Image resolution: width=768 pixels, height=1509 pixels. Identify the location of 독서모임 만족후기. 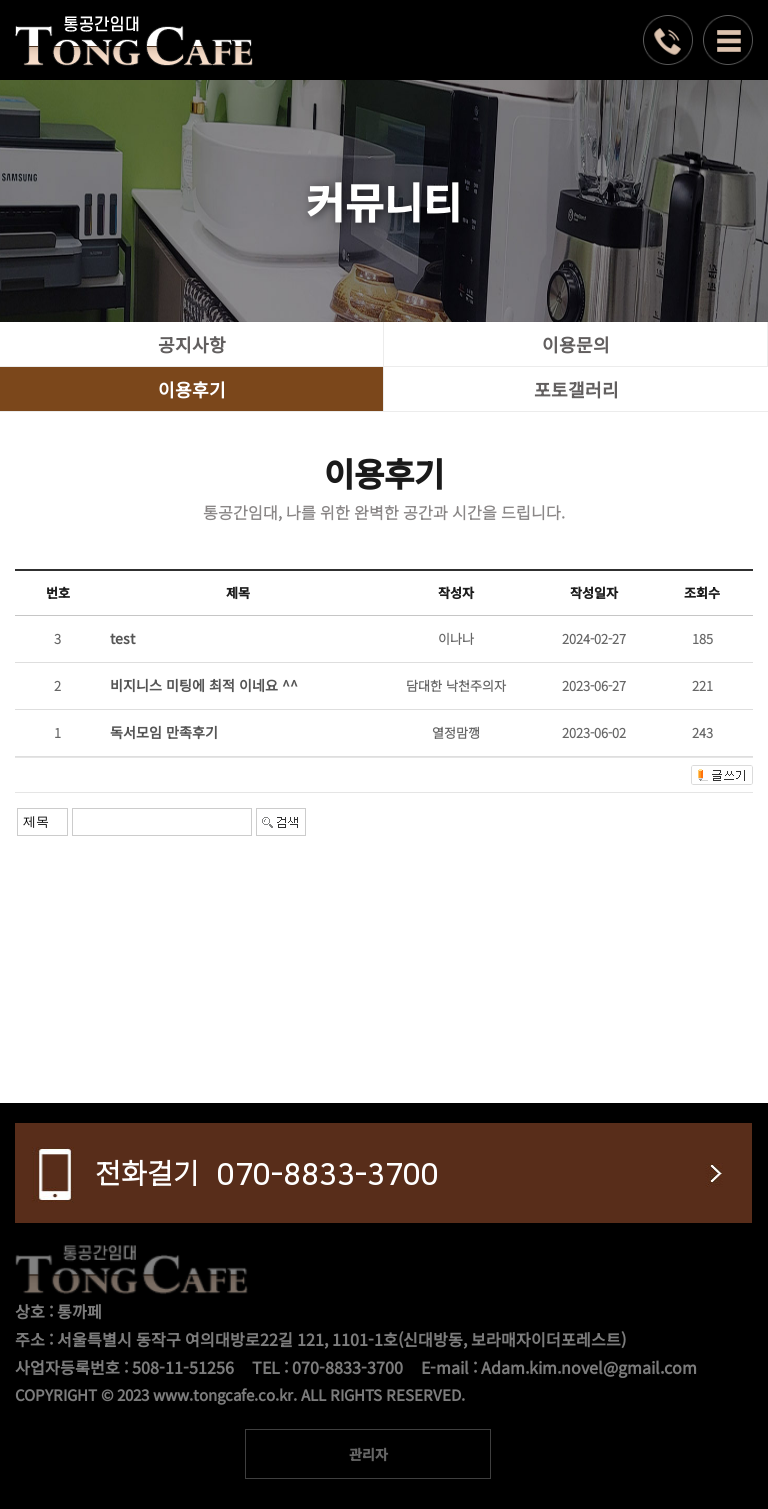
(164, 732).